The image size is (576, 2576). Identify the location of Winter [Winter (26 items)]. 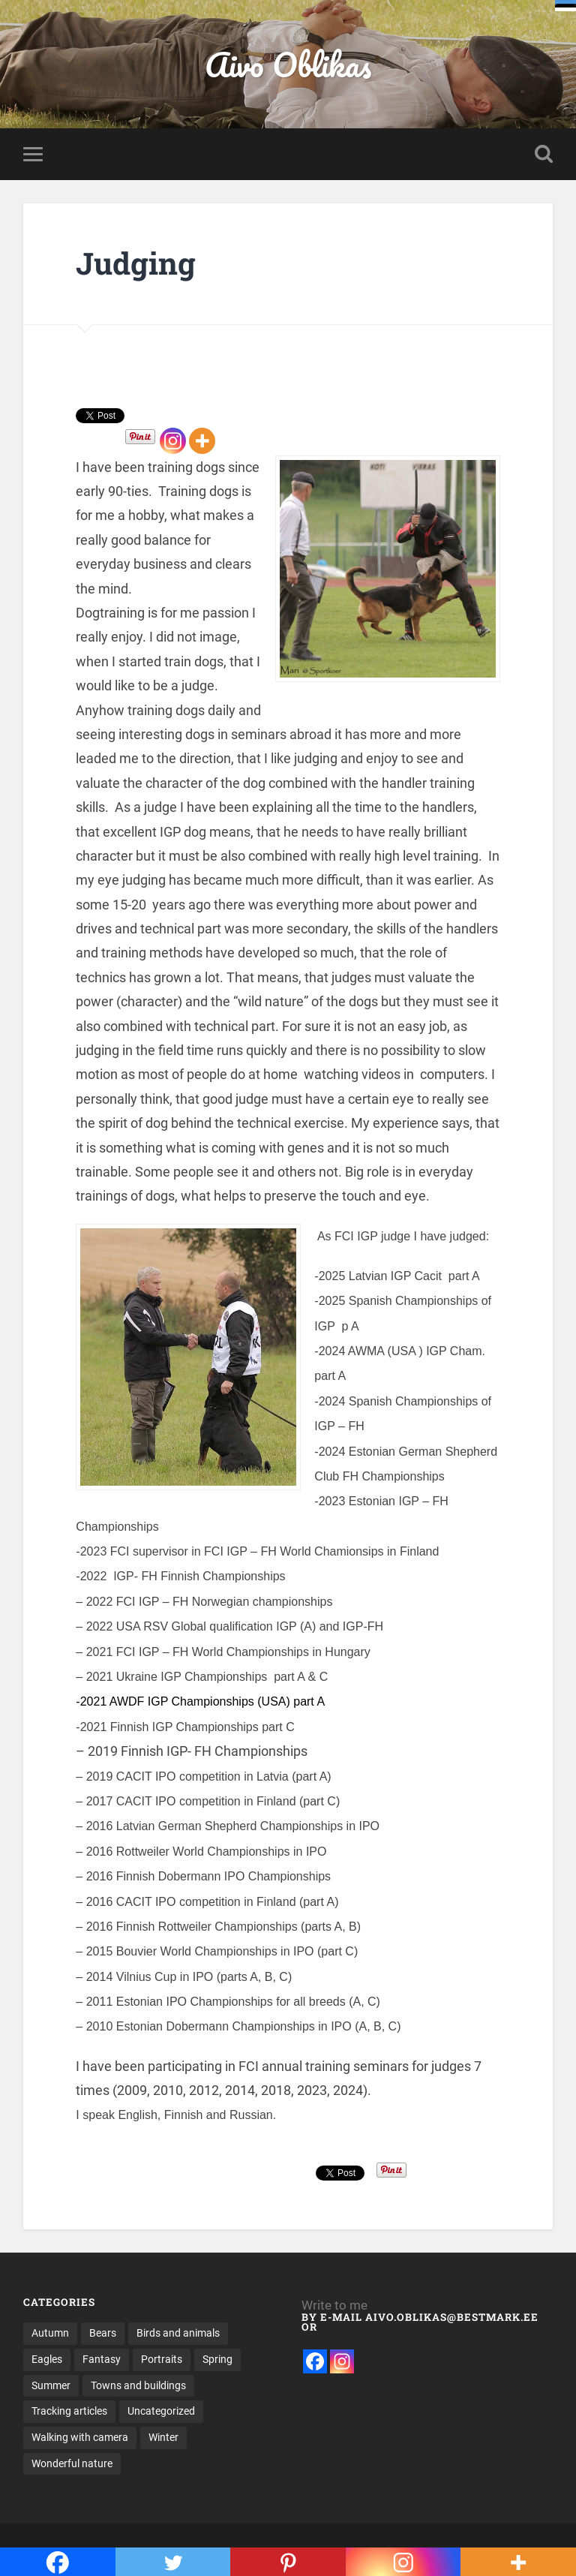
(163, 2437).